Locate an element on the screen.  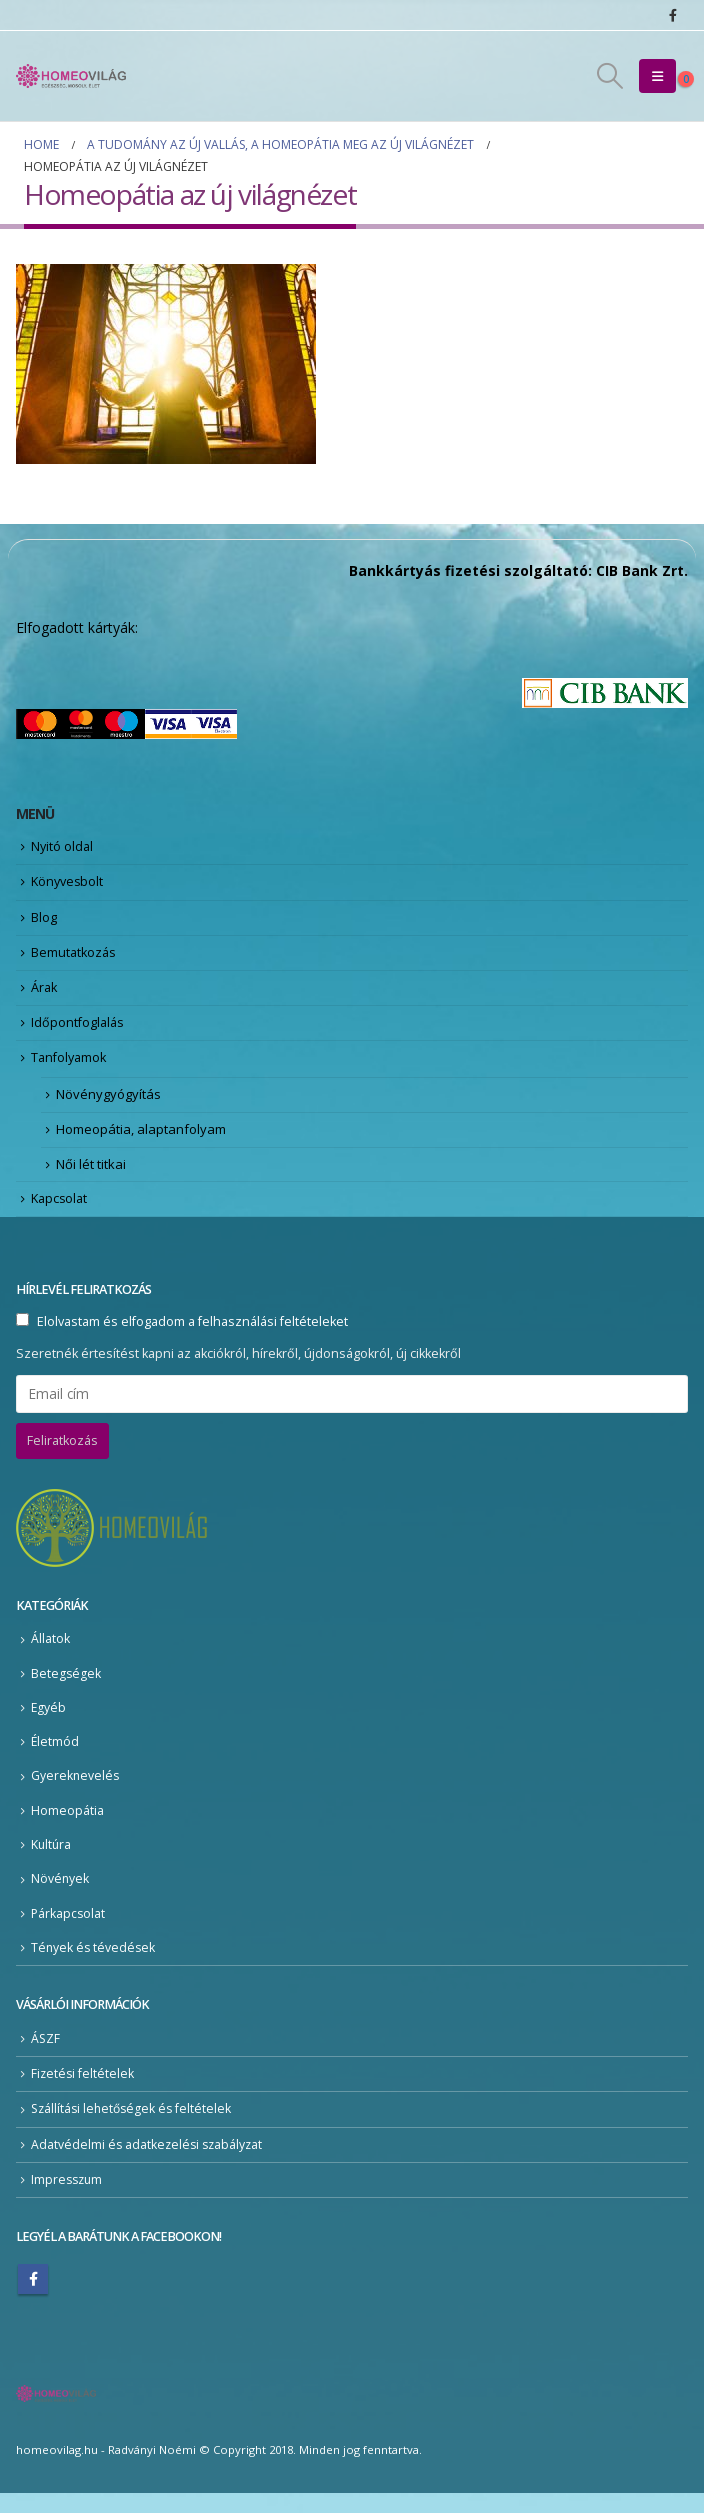
Időpontfoglalás is located at coordinates (79, 1030).